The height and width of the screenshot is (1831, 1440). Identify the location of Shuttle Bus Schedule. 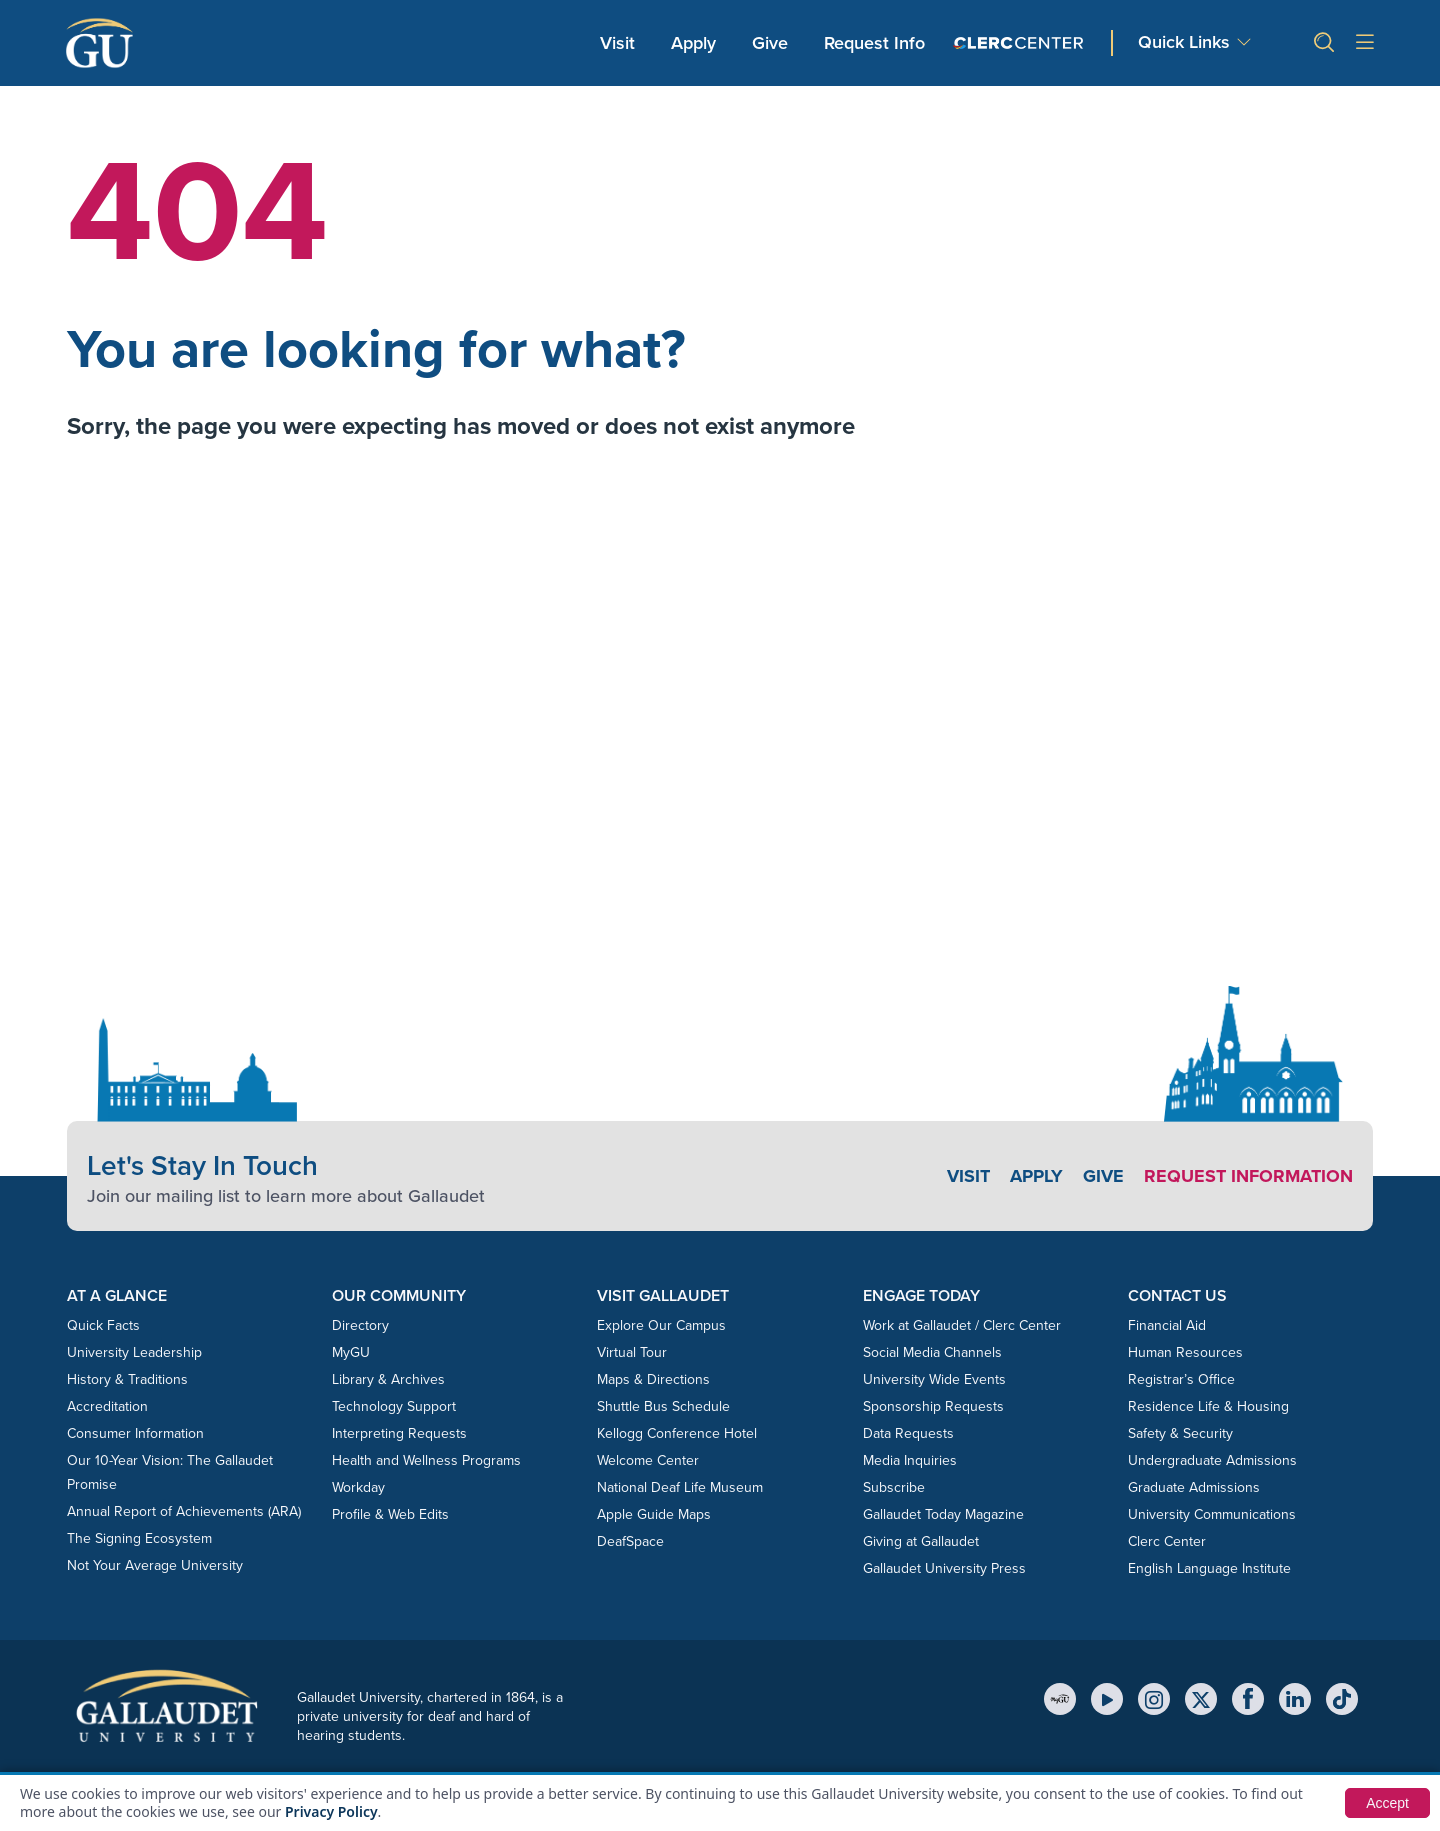
(663, 1406).